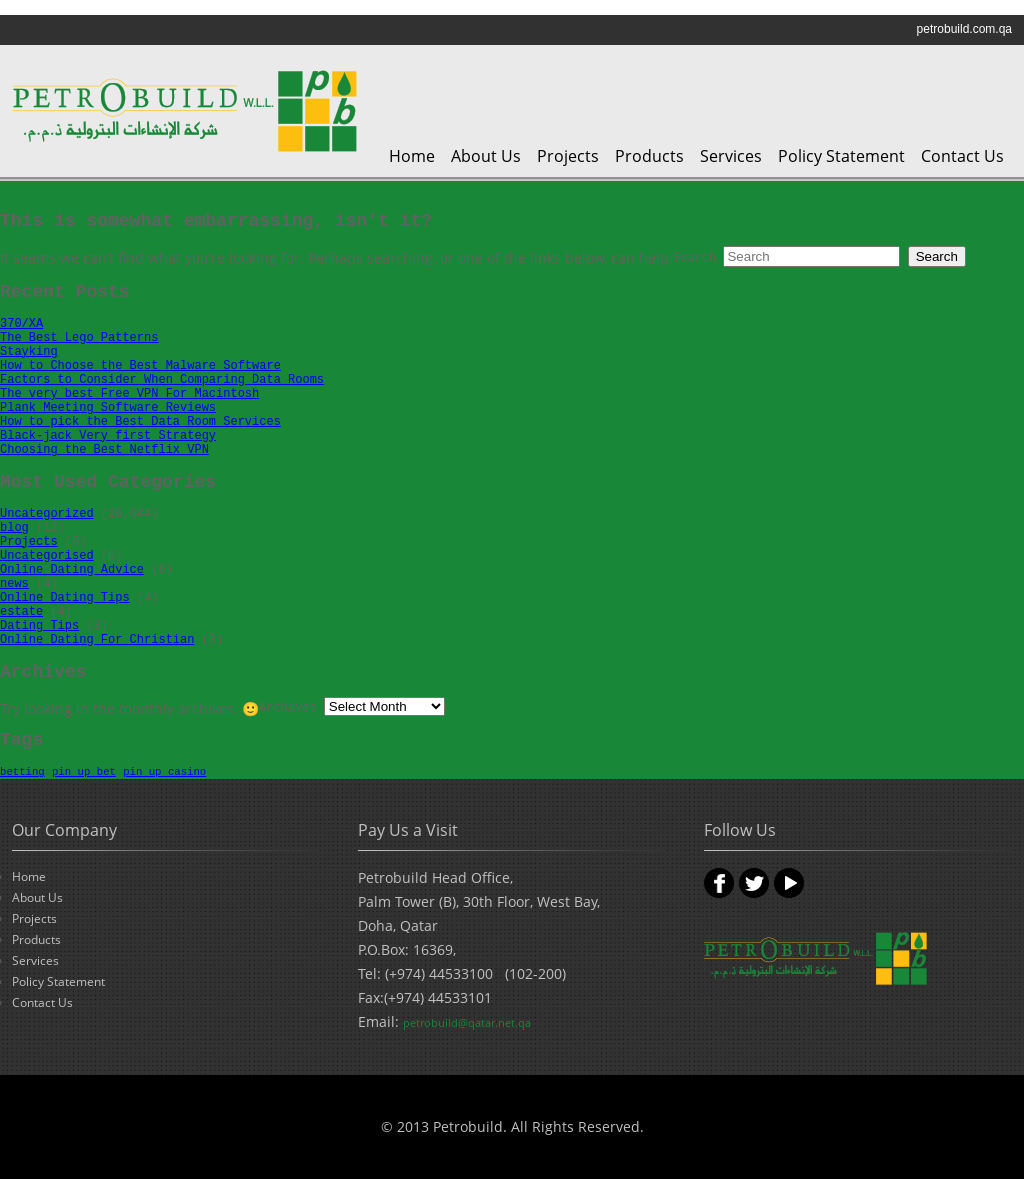  Describe the element at coordinates (47, 514) in the screenshot. I see `Uncategorized` at that location.